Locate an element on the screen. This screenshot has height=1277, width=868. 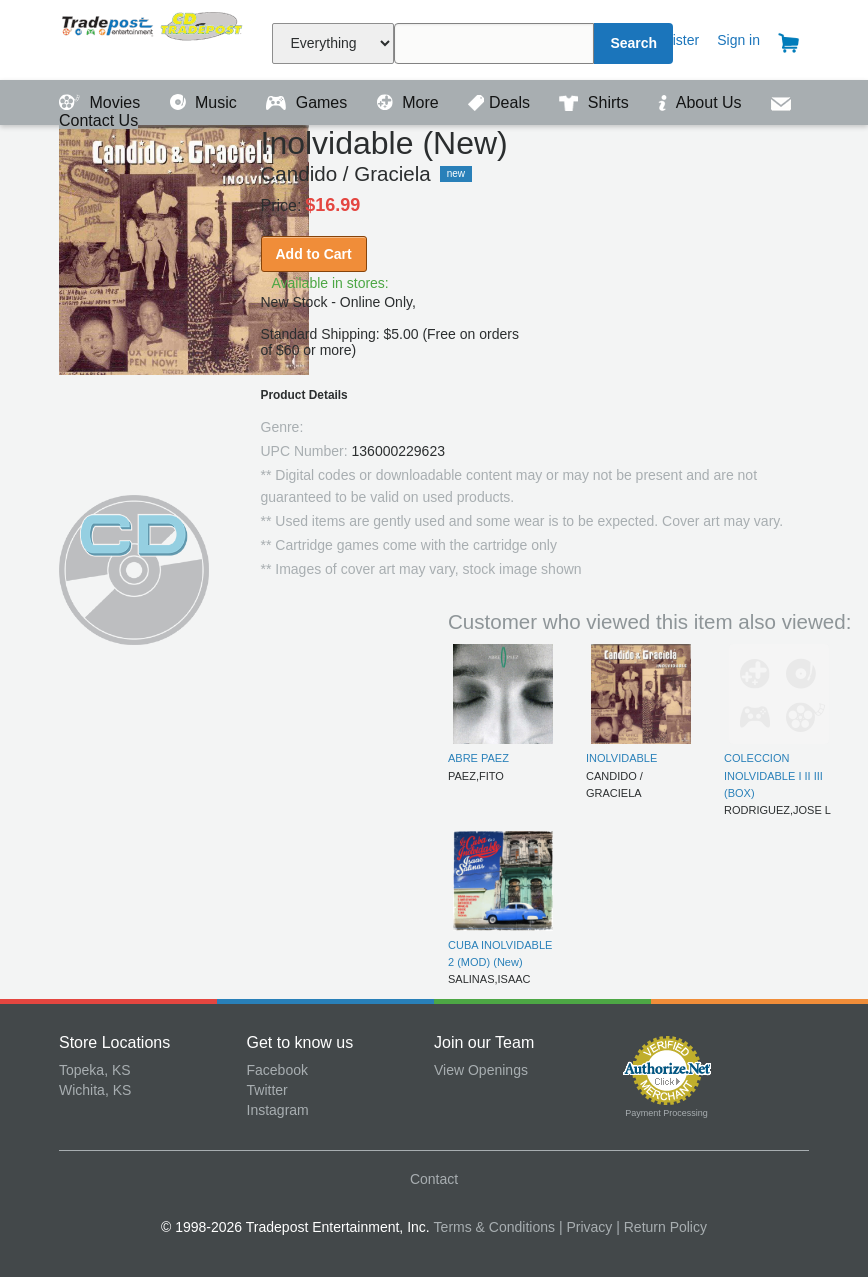
COLECCION INOLVIDABLE I II III (BOX) is located at coordinates (773, 775).